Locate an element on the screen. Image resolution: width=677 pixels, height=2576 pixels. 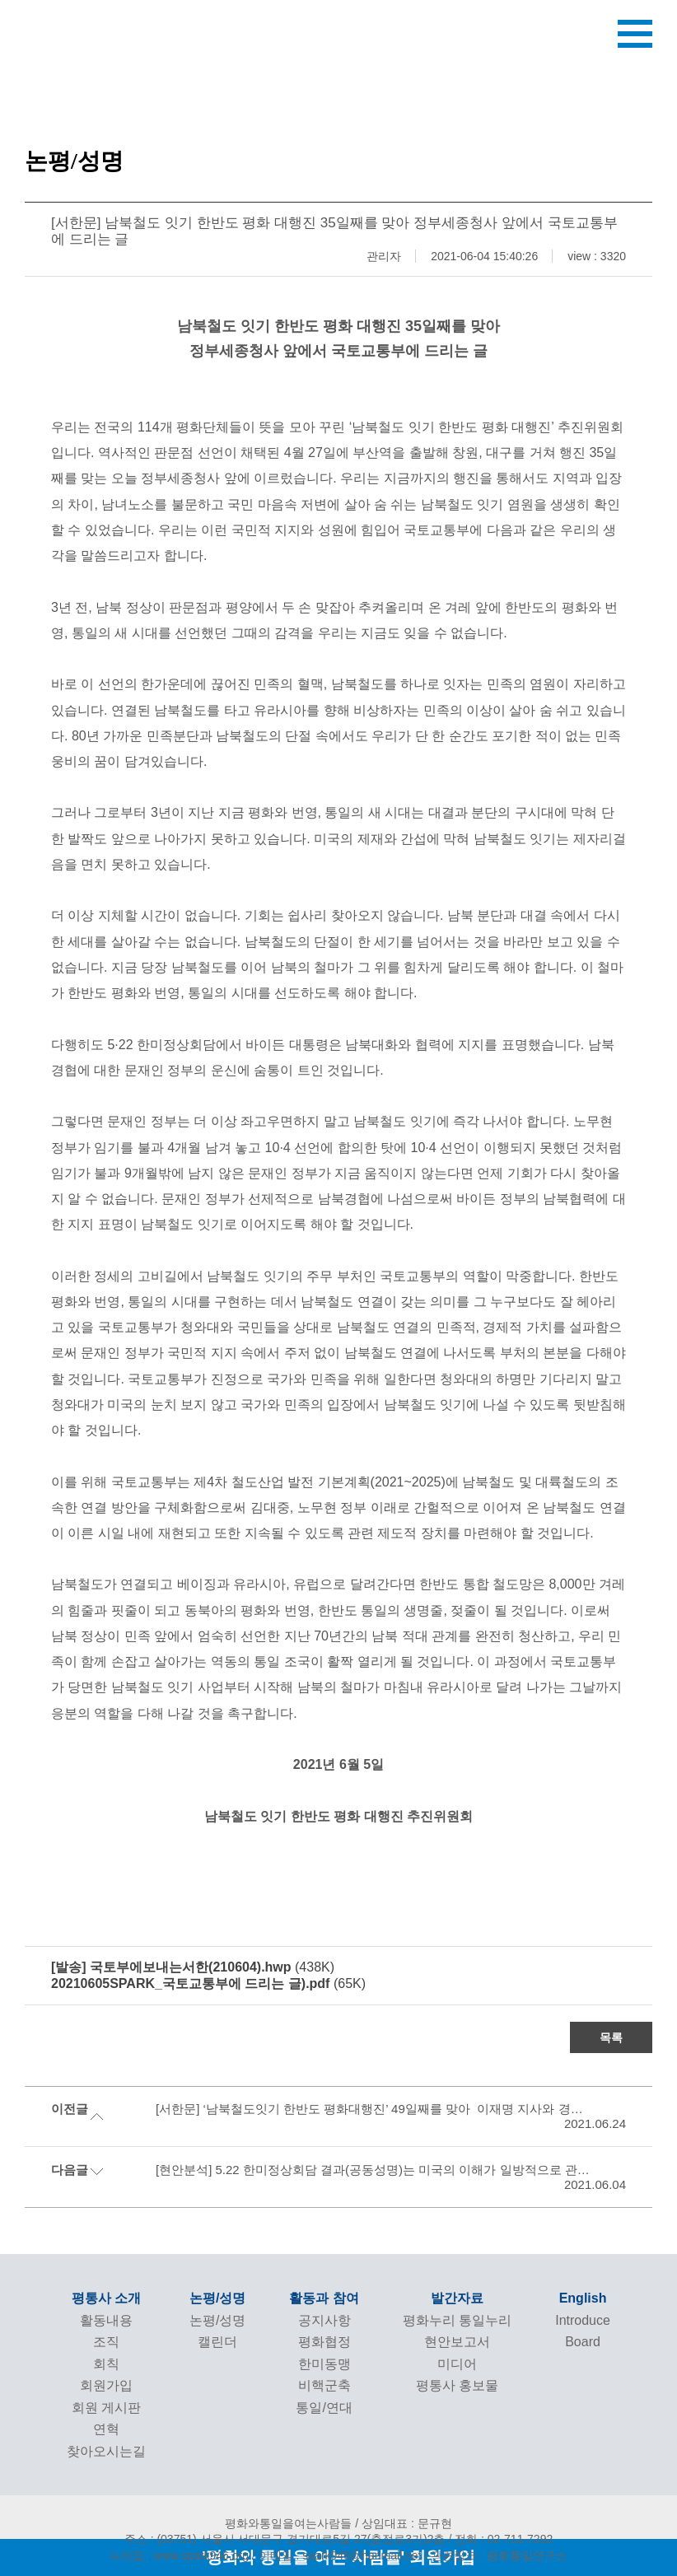
조직 is located at coordinates (106, 2342).